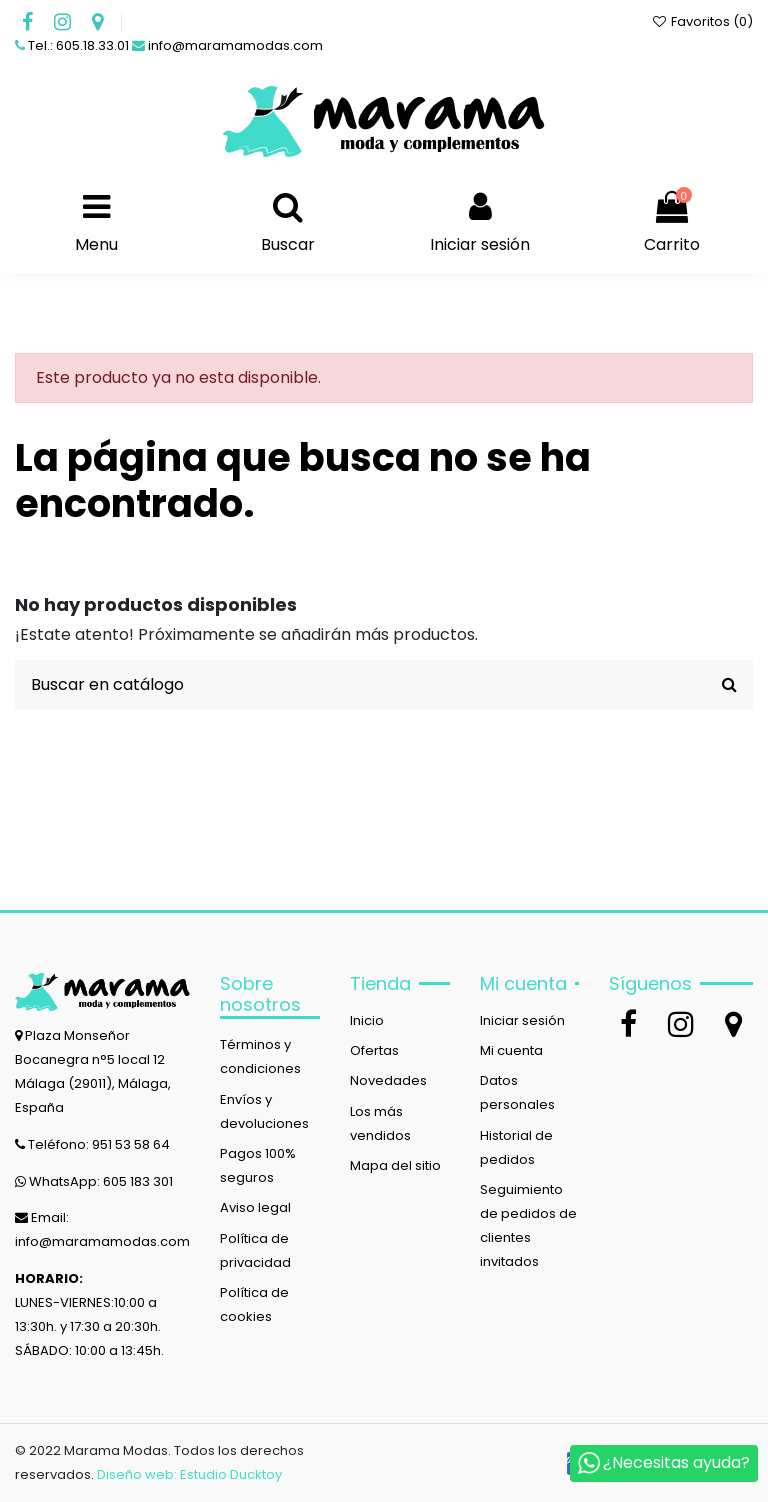 Image resolution: width=768 pixels, height=1502 pixels. Describe the element at coordinates (388, 1080) in the screenshot. I see `Novedades` at that location.